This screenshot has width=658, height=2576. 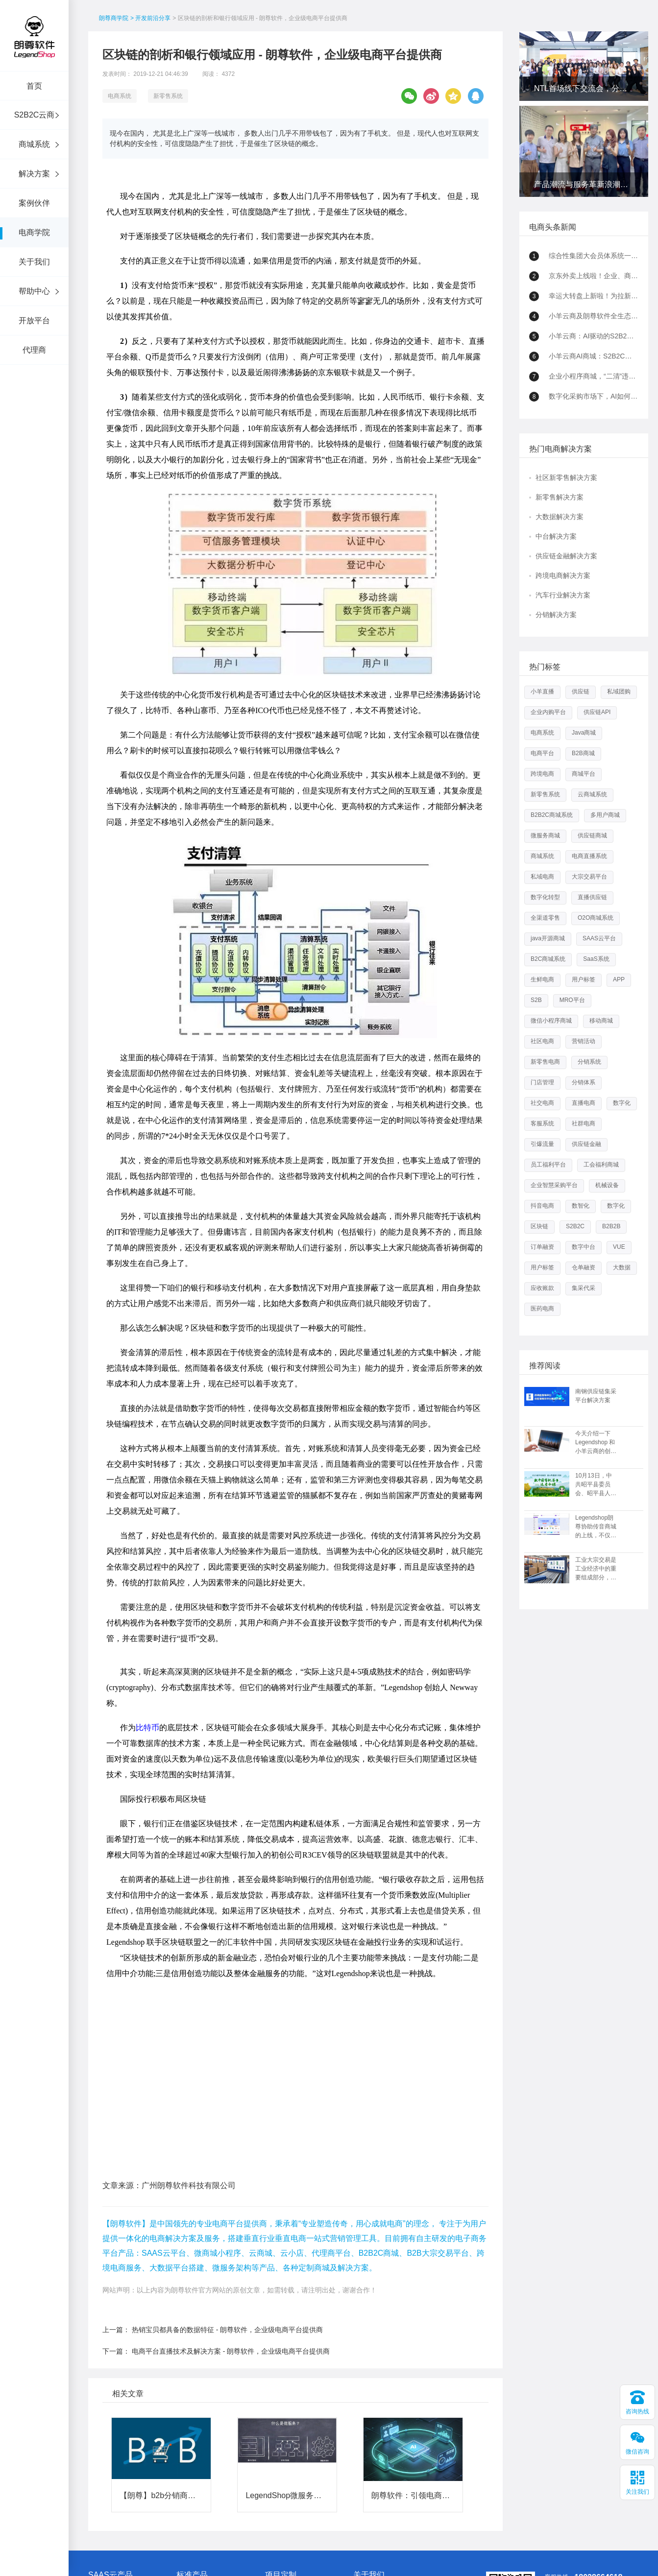 What do you see at coordinates (542, 1123) in the screenshot?
I see `客服系统` at bounding box center [542, 1123].